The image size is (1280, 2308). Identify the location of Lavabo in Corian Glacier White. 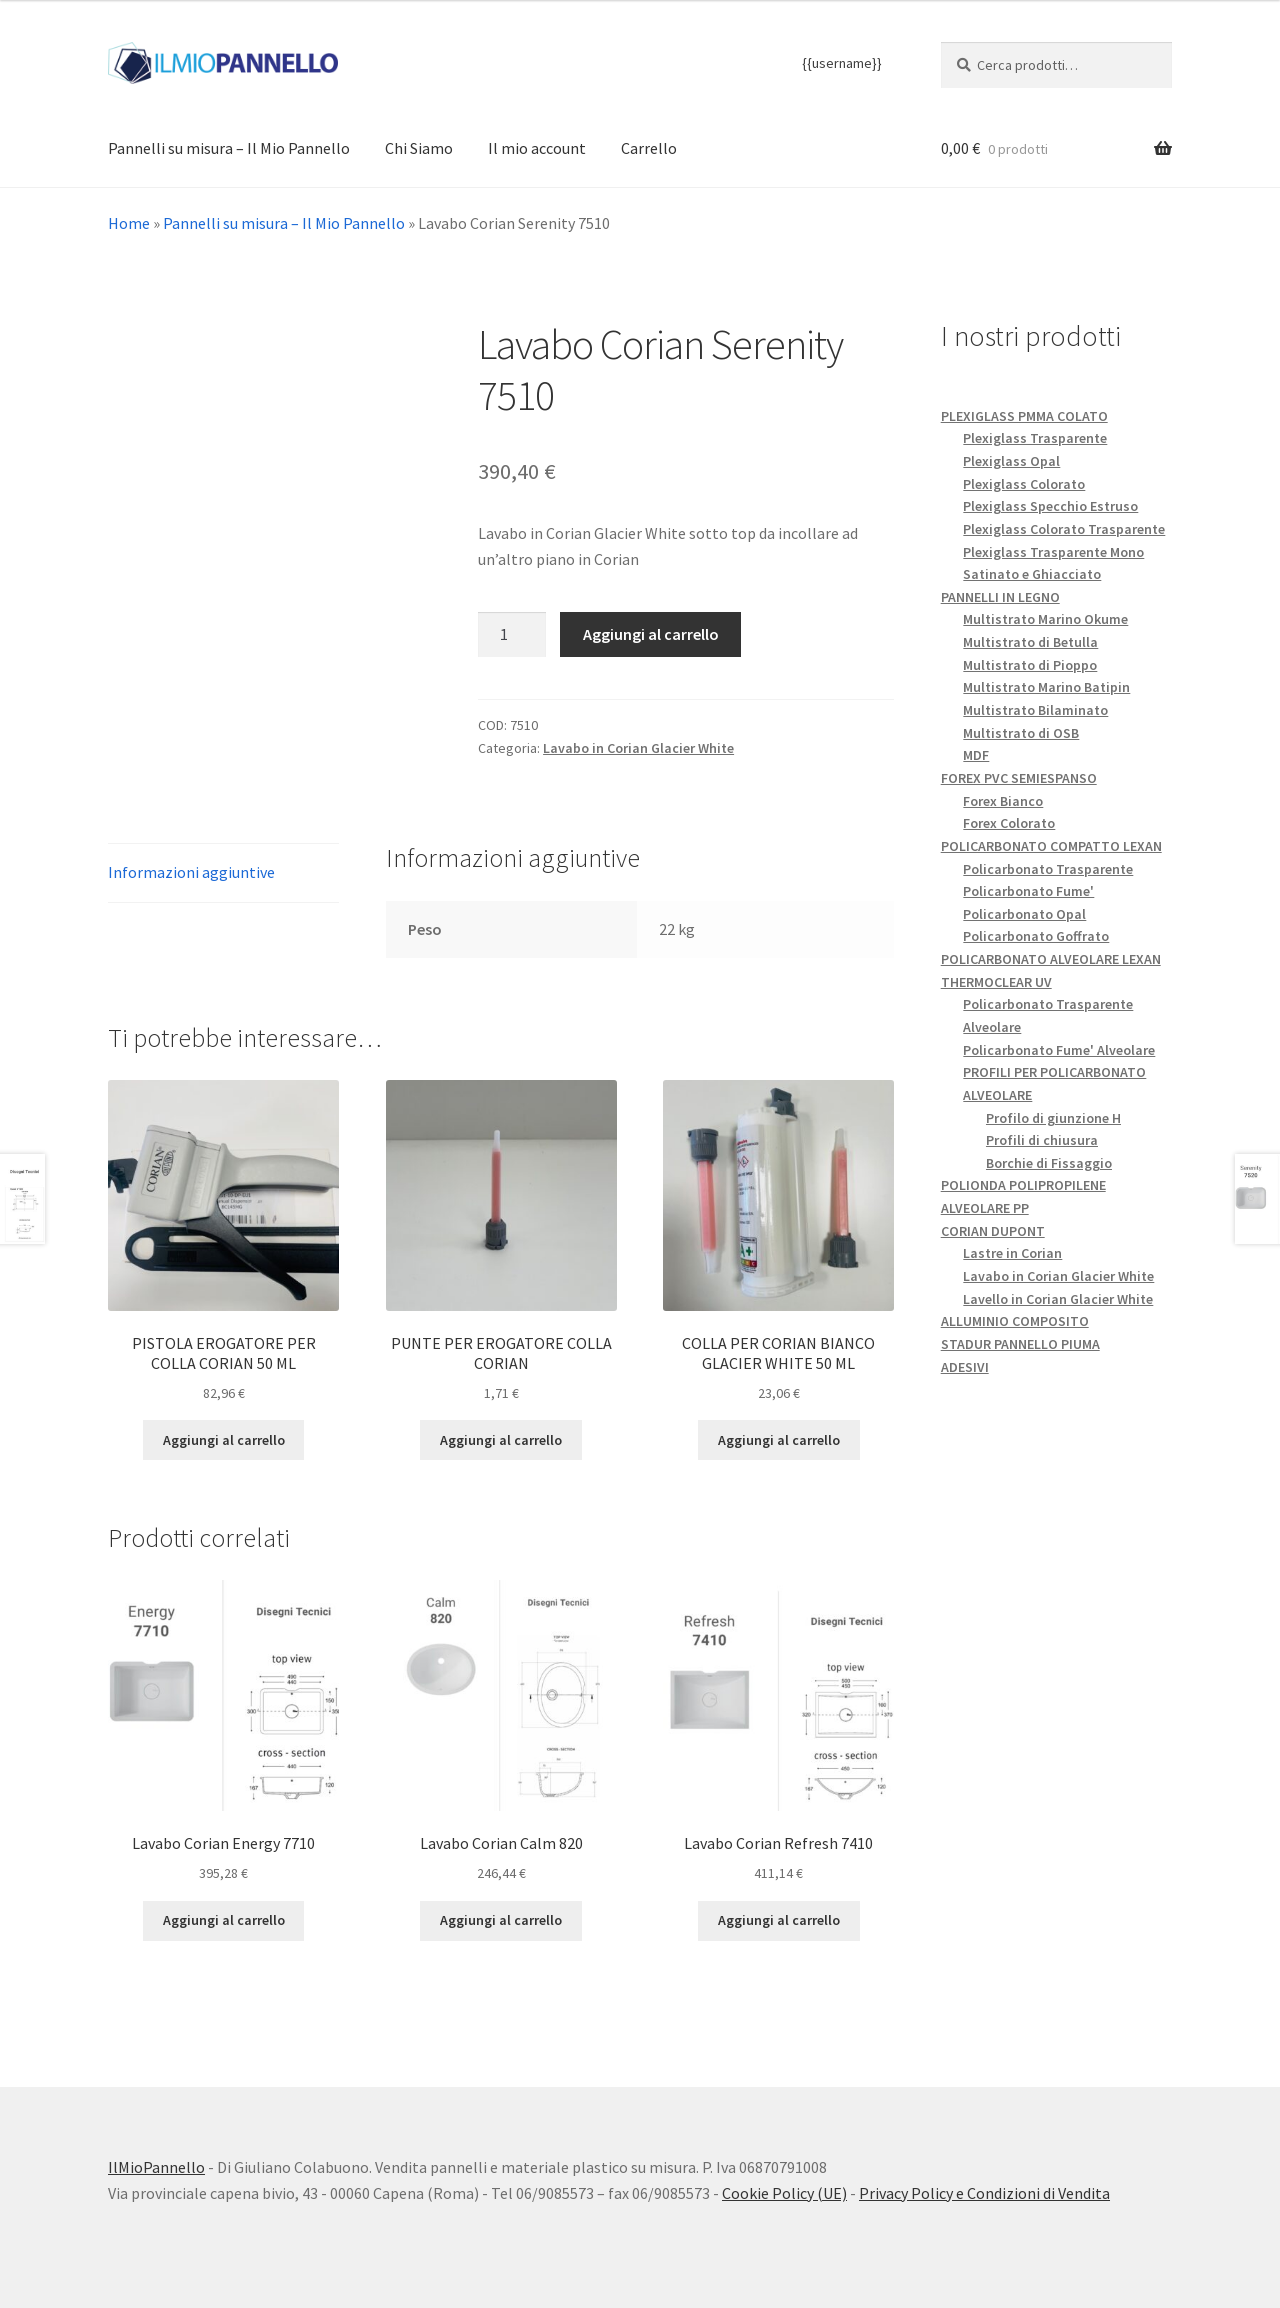
(638, 748).